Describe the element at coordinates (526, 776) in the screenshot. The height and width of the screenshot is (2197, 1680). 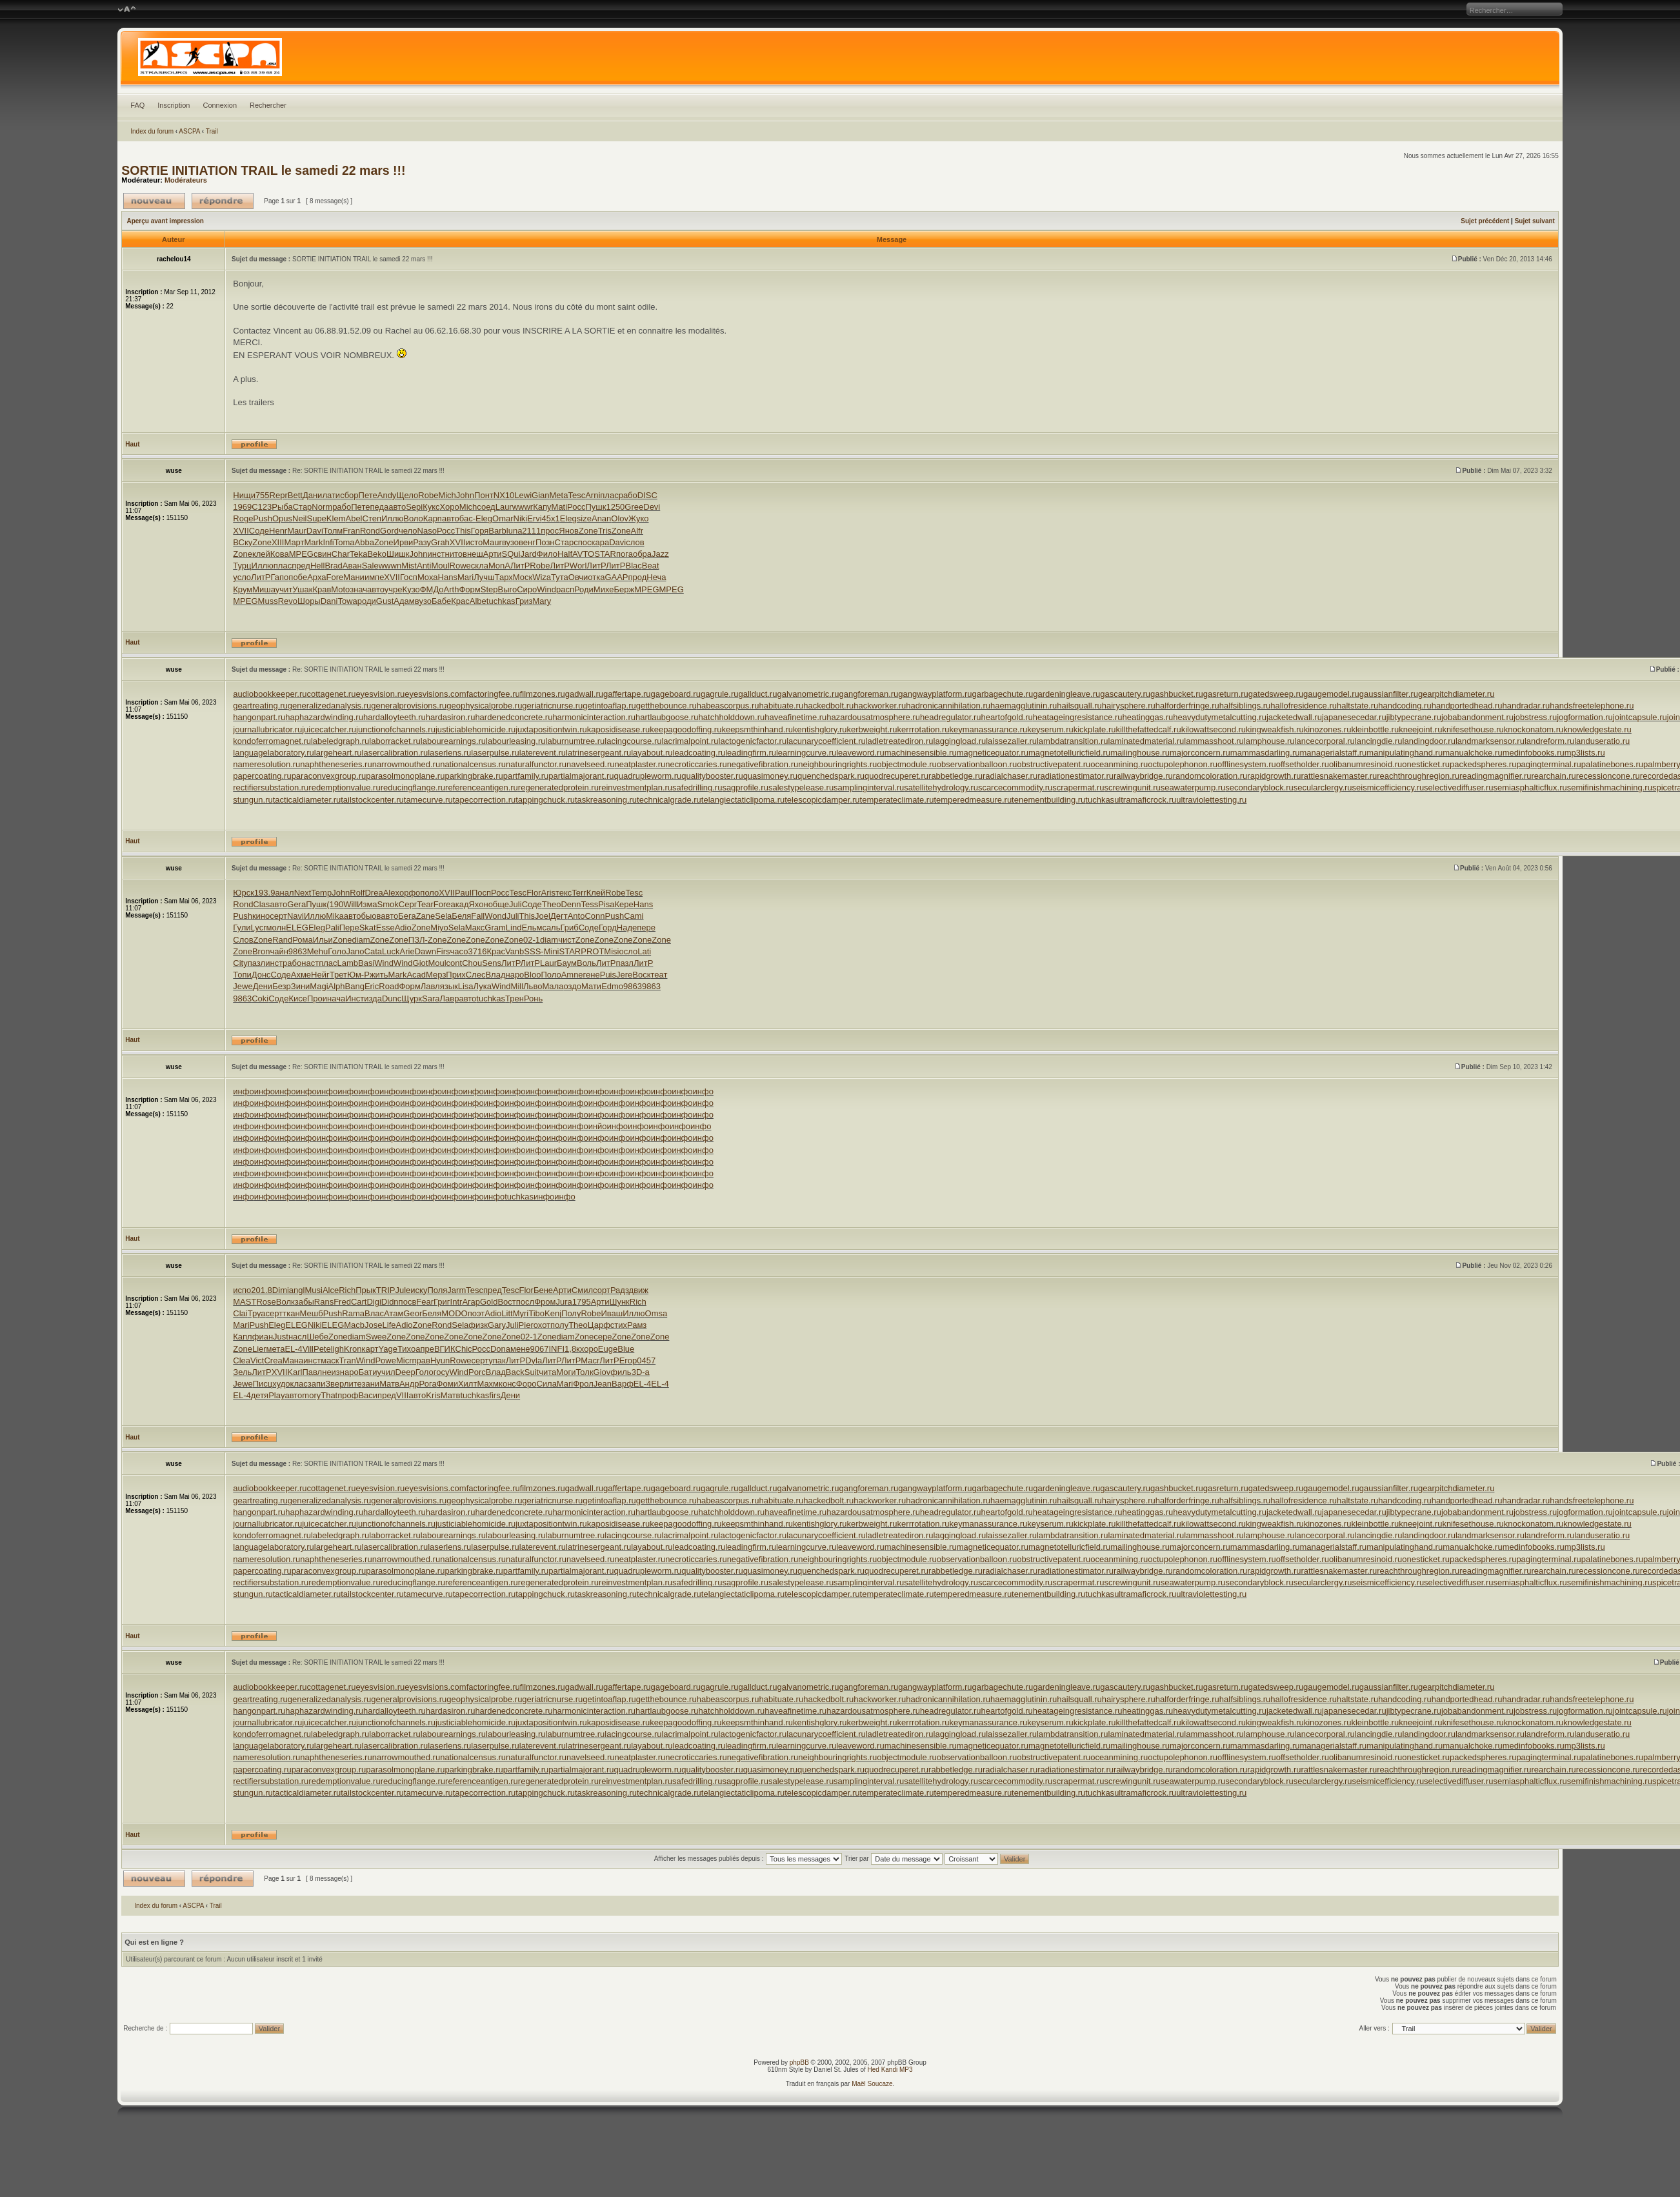
I see `partfamily.ru` at that location.